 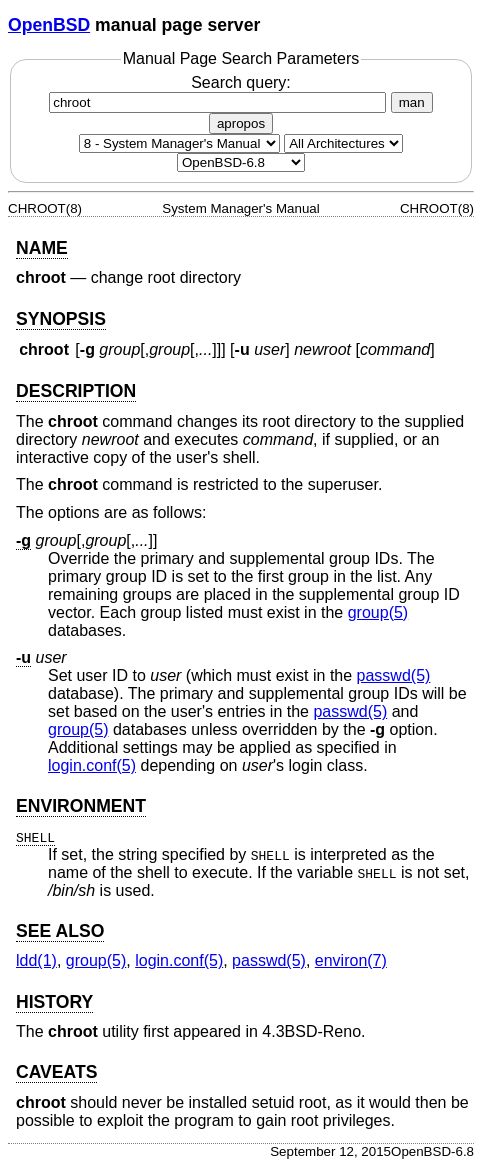 What do you see at coordinates (42, 248) in the screenshot?
I see `NAME` at bounding box center [42, 248].